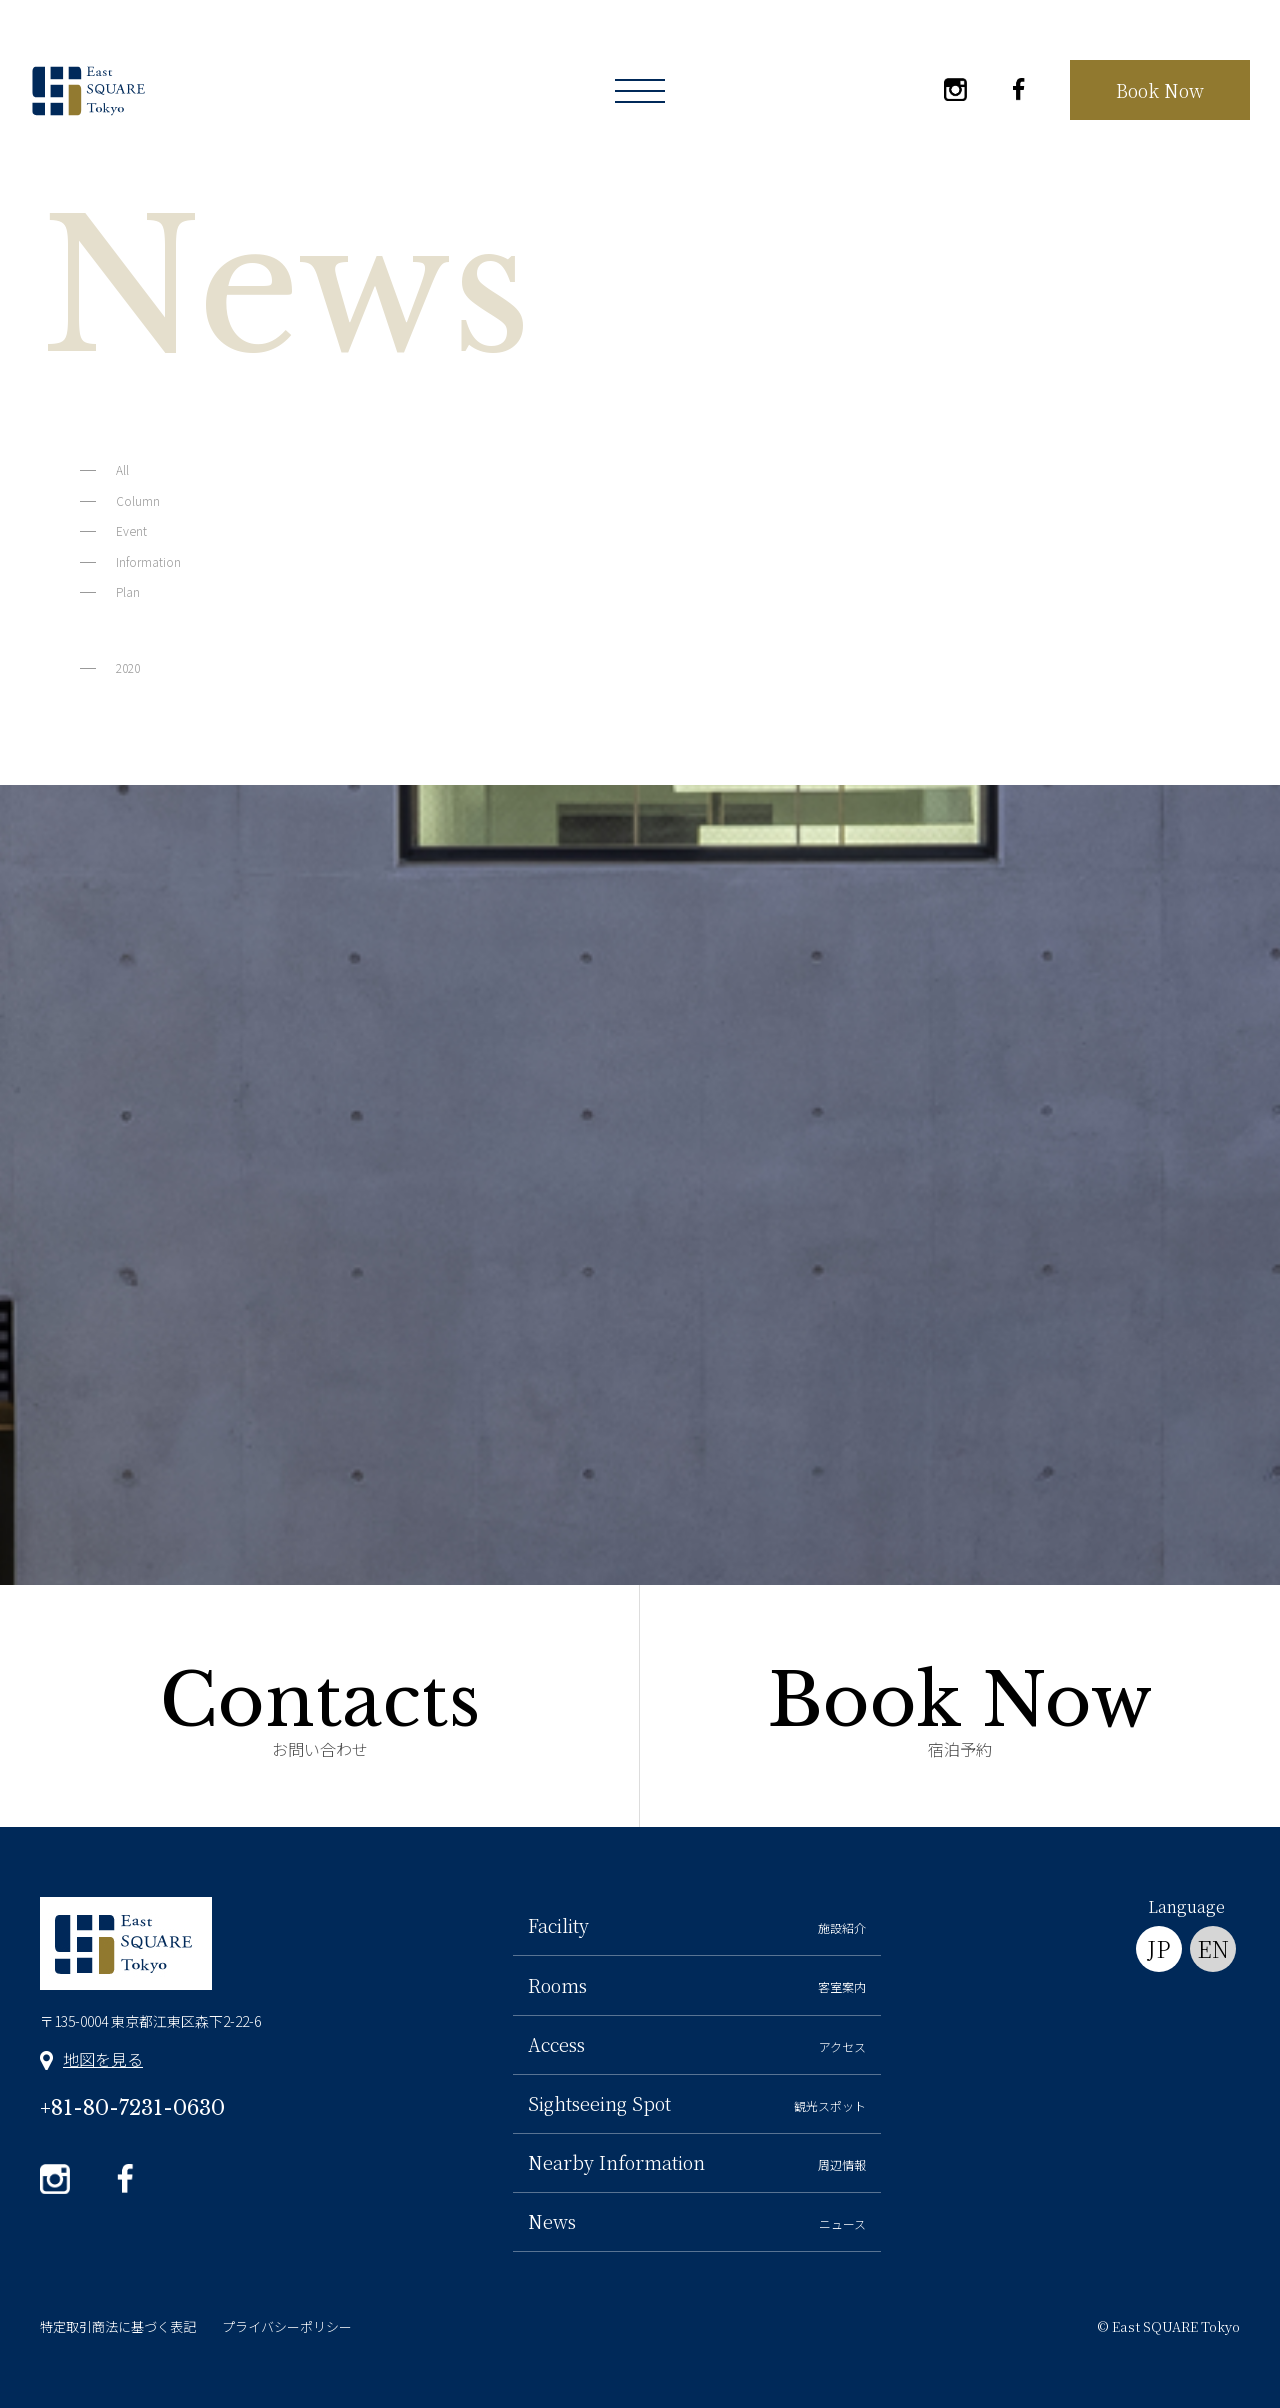 This screenshot has width=1280, height=2408. I want to click on Plan, so click(128, 591).